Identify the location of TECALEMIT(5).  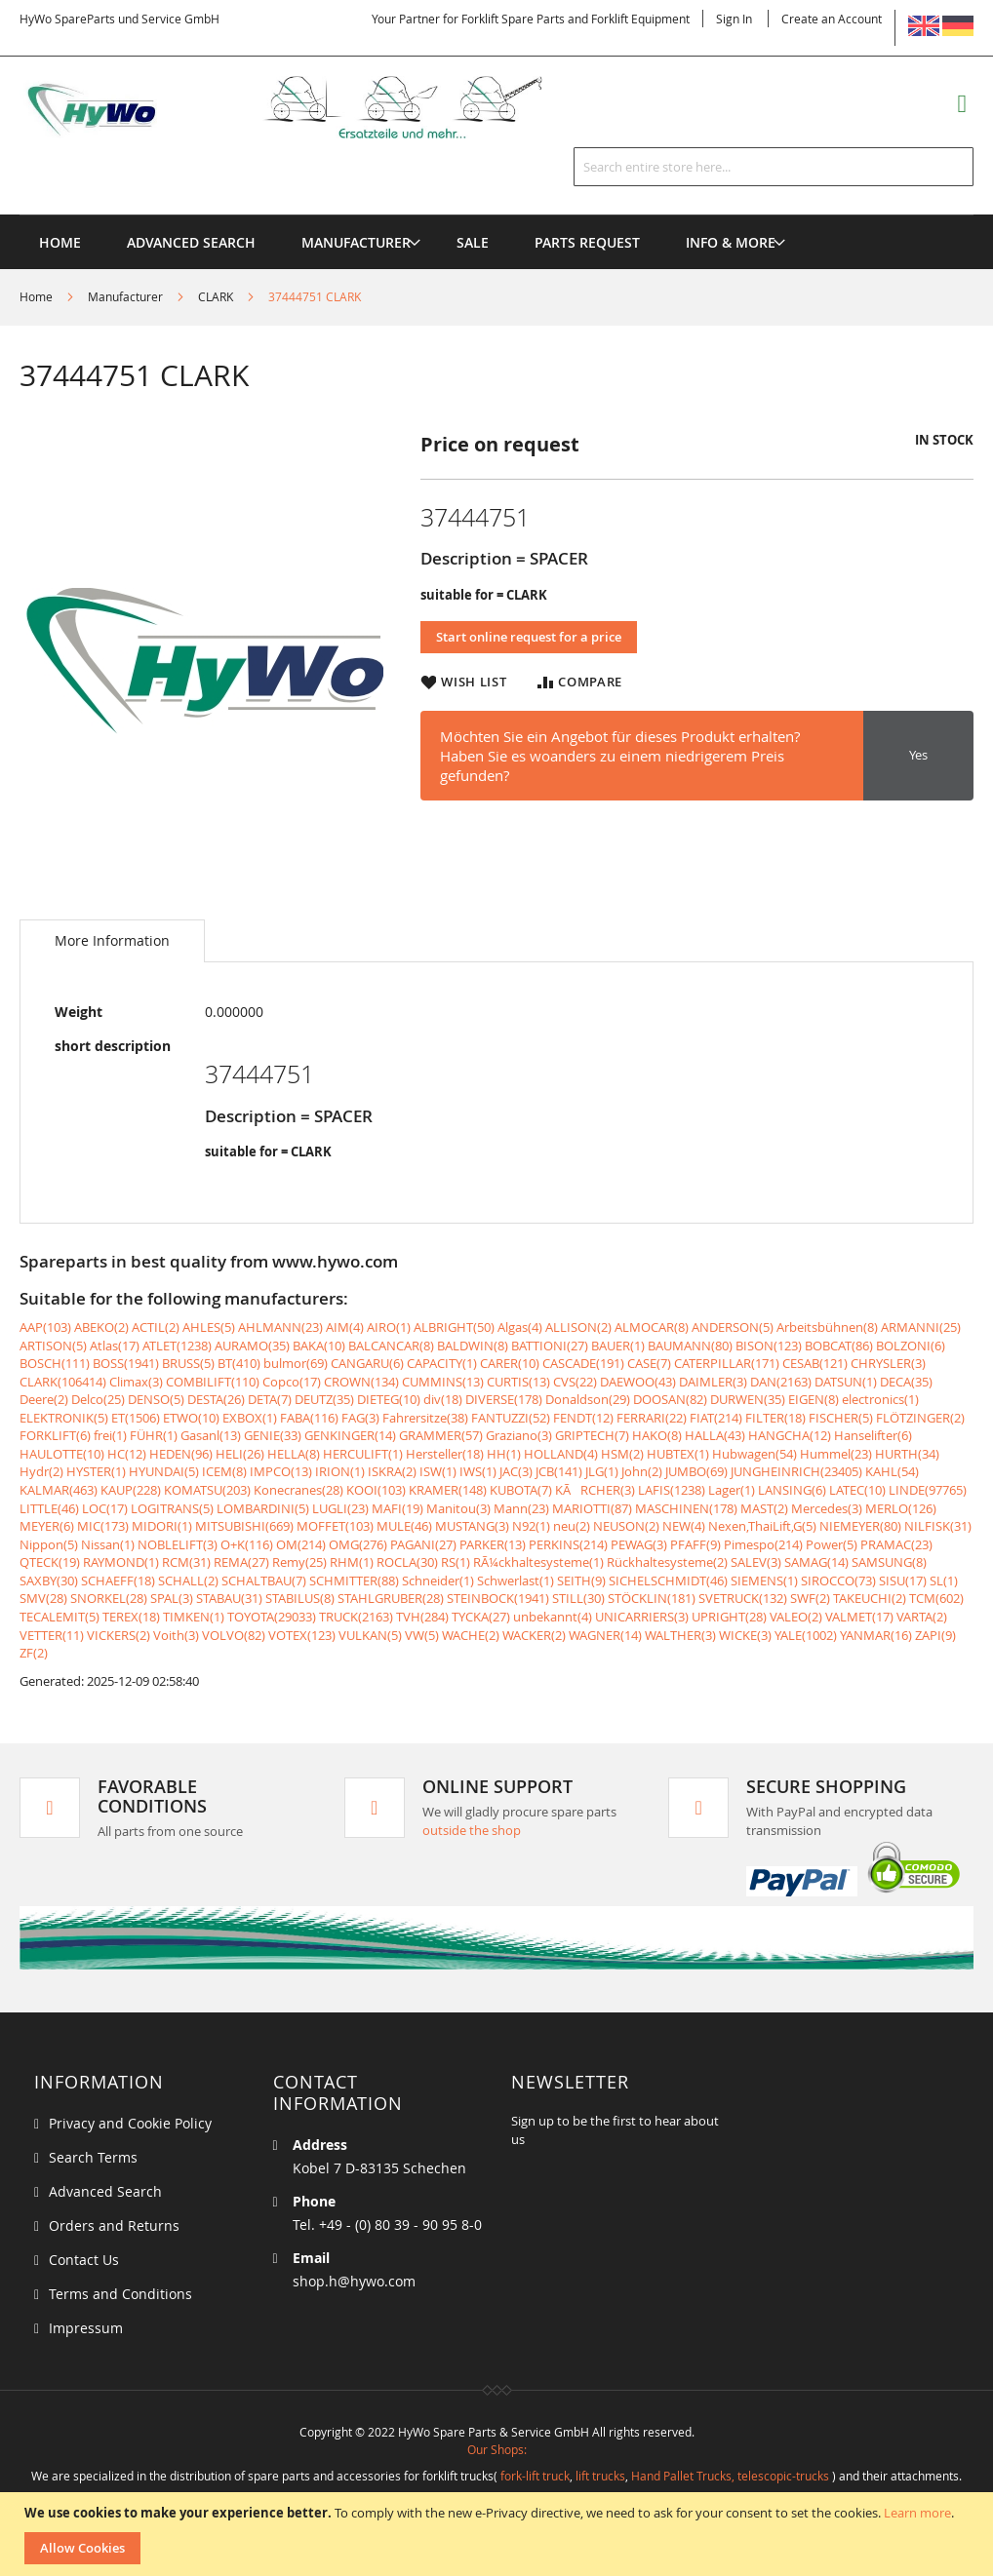
(59, 1616).